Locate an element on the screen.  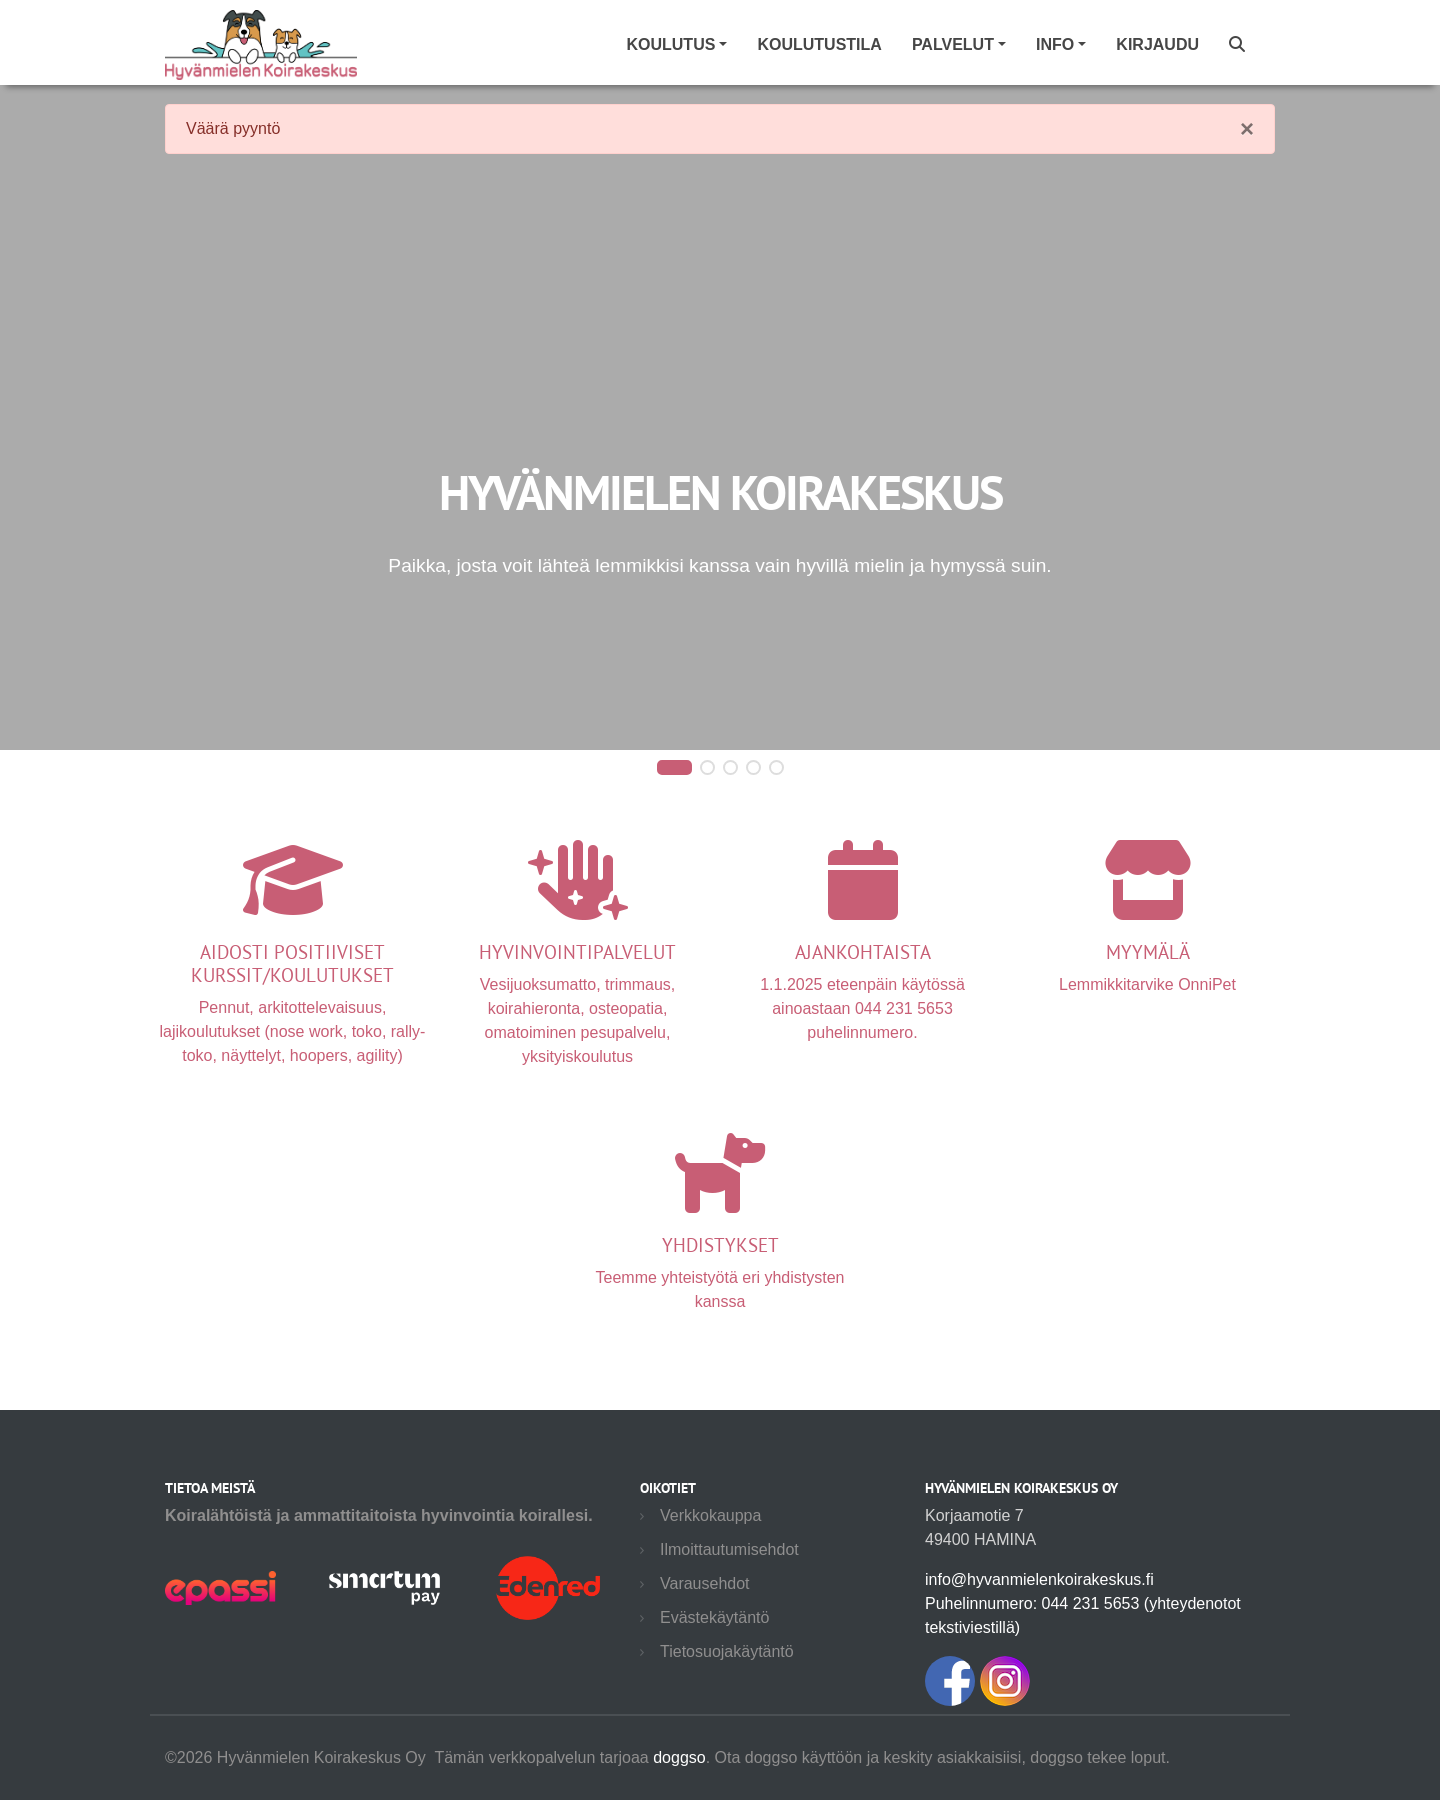
Pennut, arkitottelevaisuus, lajikoulutukset (nose work, toko, rally-toko, näyttelyt, hoopers, agility) is located at coordinates (292, 980).